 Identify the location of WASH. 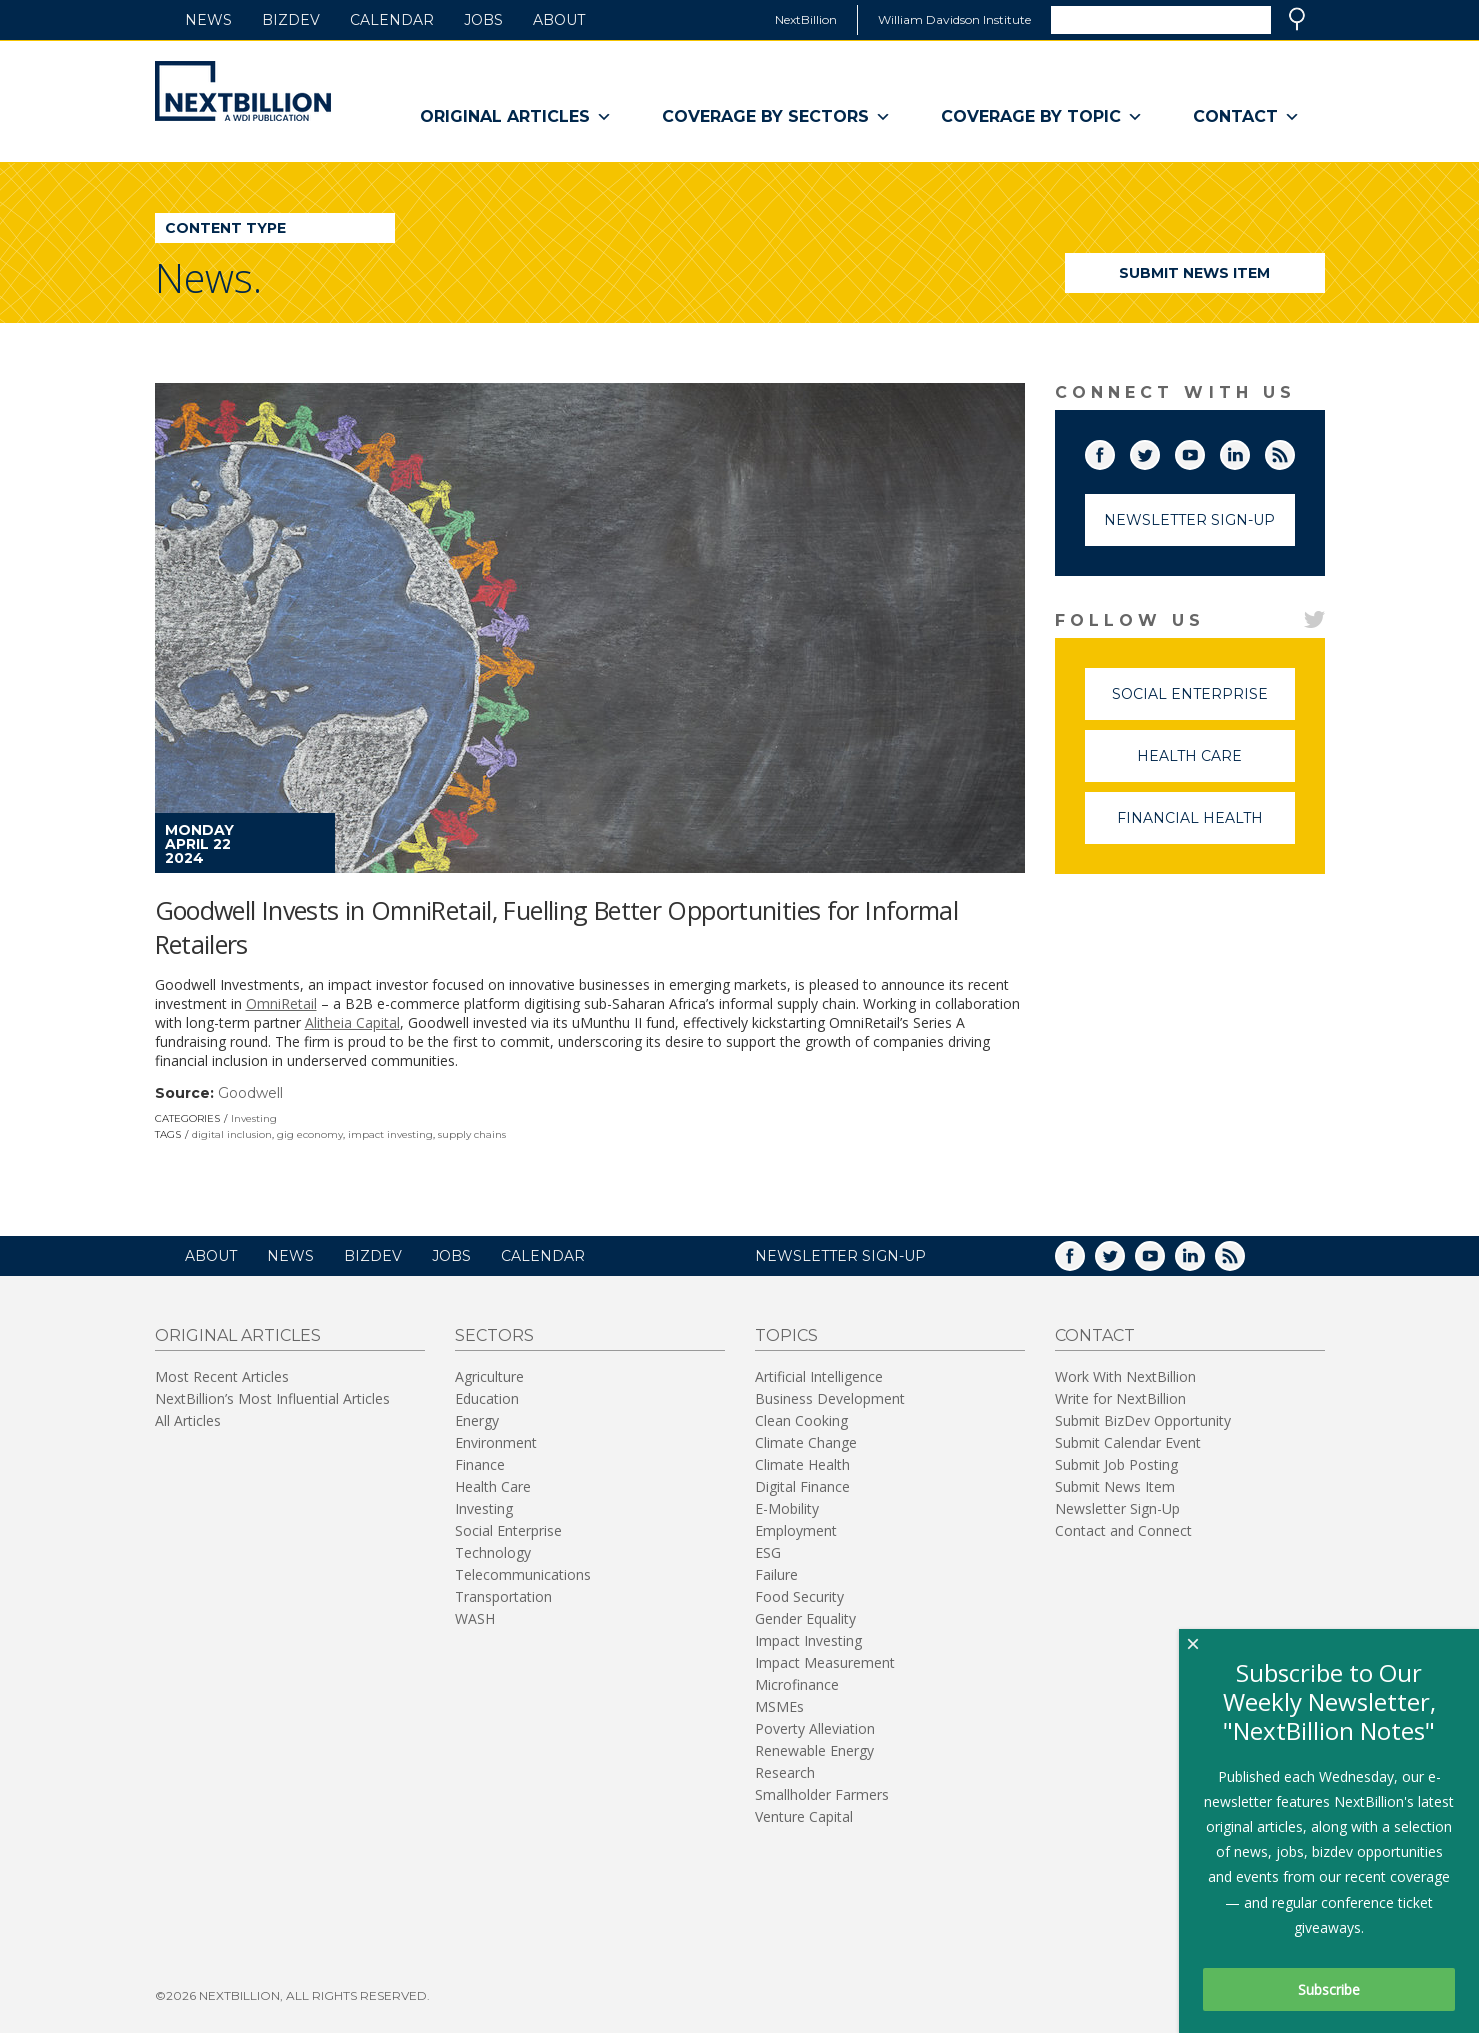
(475, 1618).